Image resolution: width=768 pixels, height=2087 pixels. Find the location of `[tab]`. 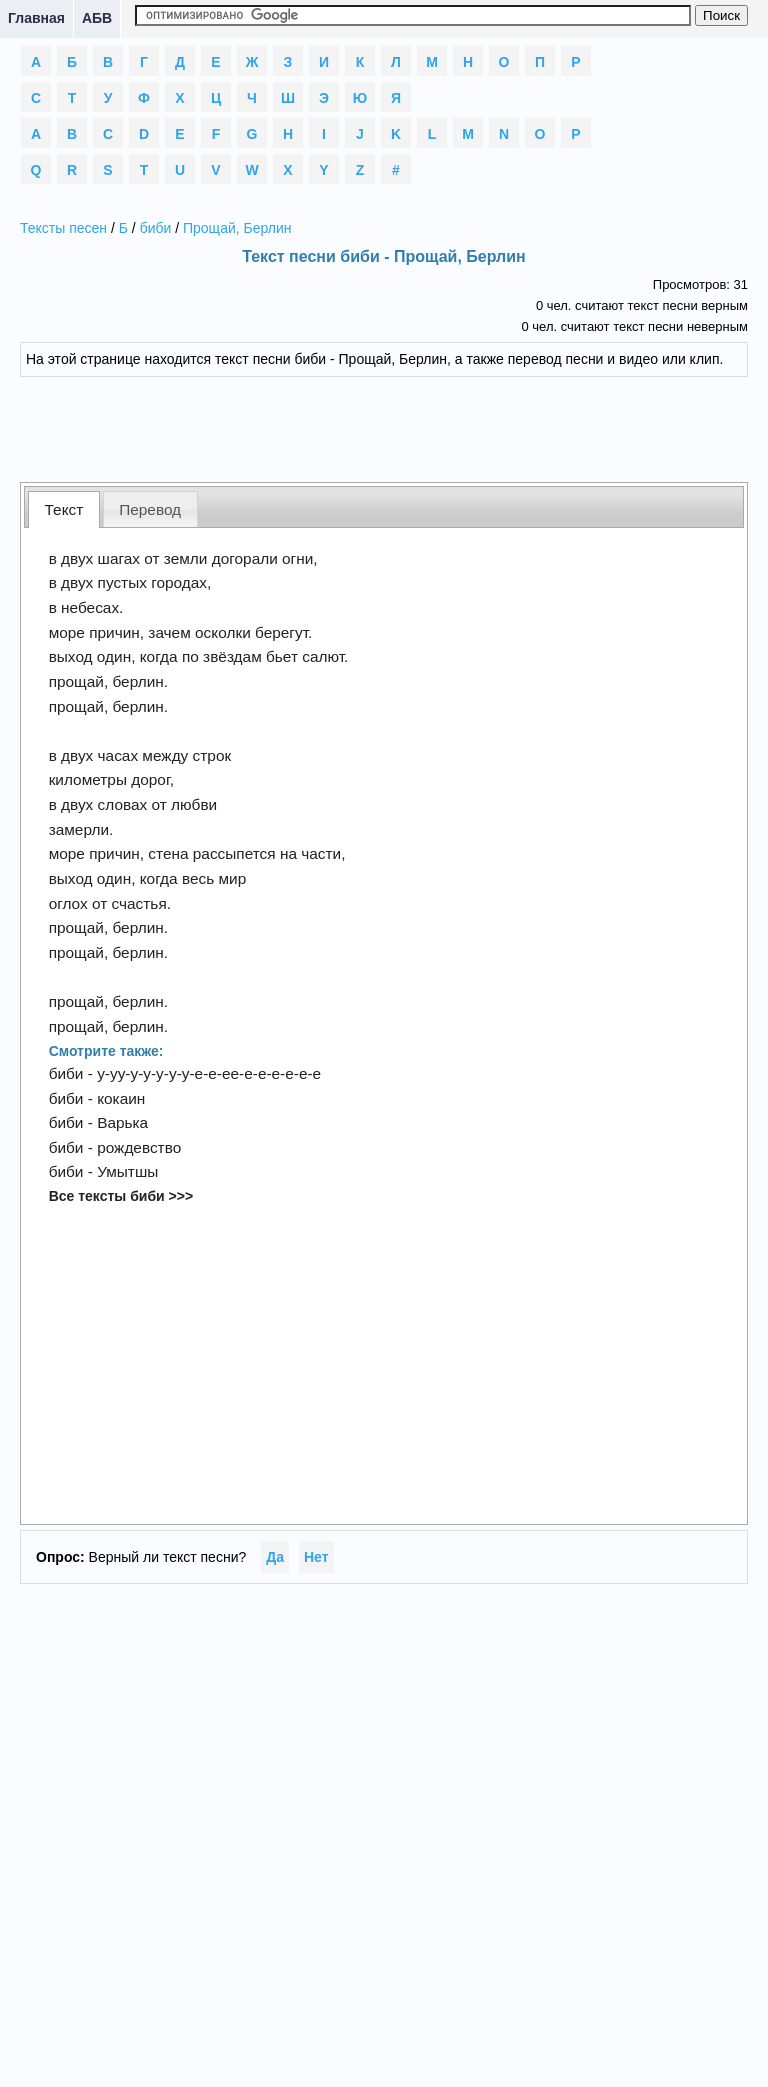

[tab] is located at coordinates (64, 509).